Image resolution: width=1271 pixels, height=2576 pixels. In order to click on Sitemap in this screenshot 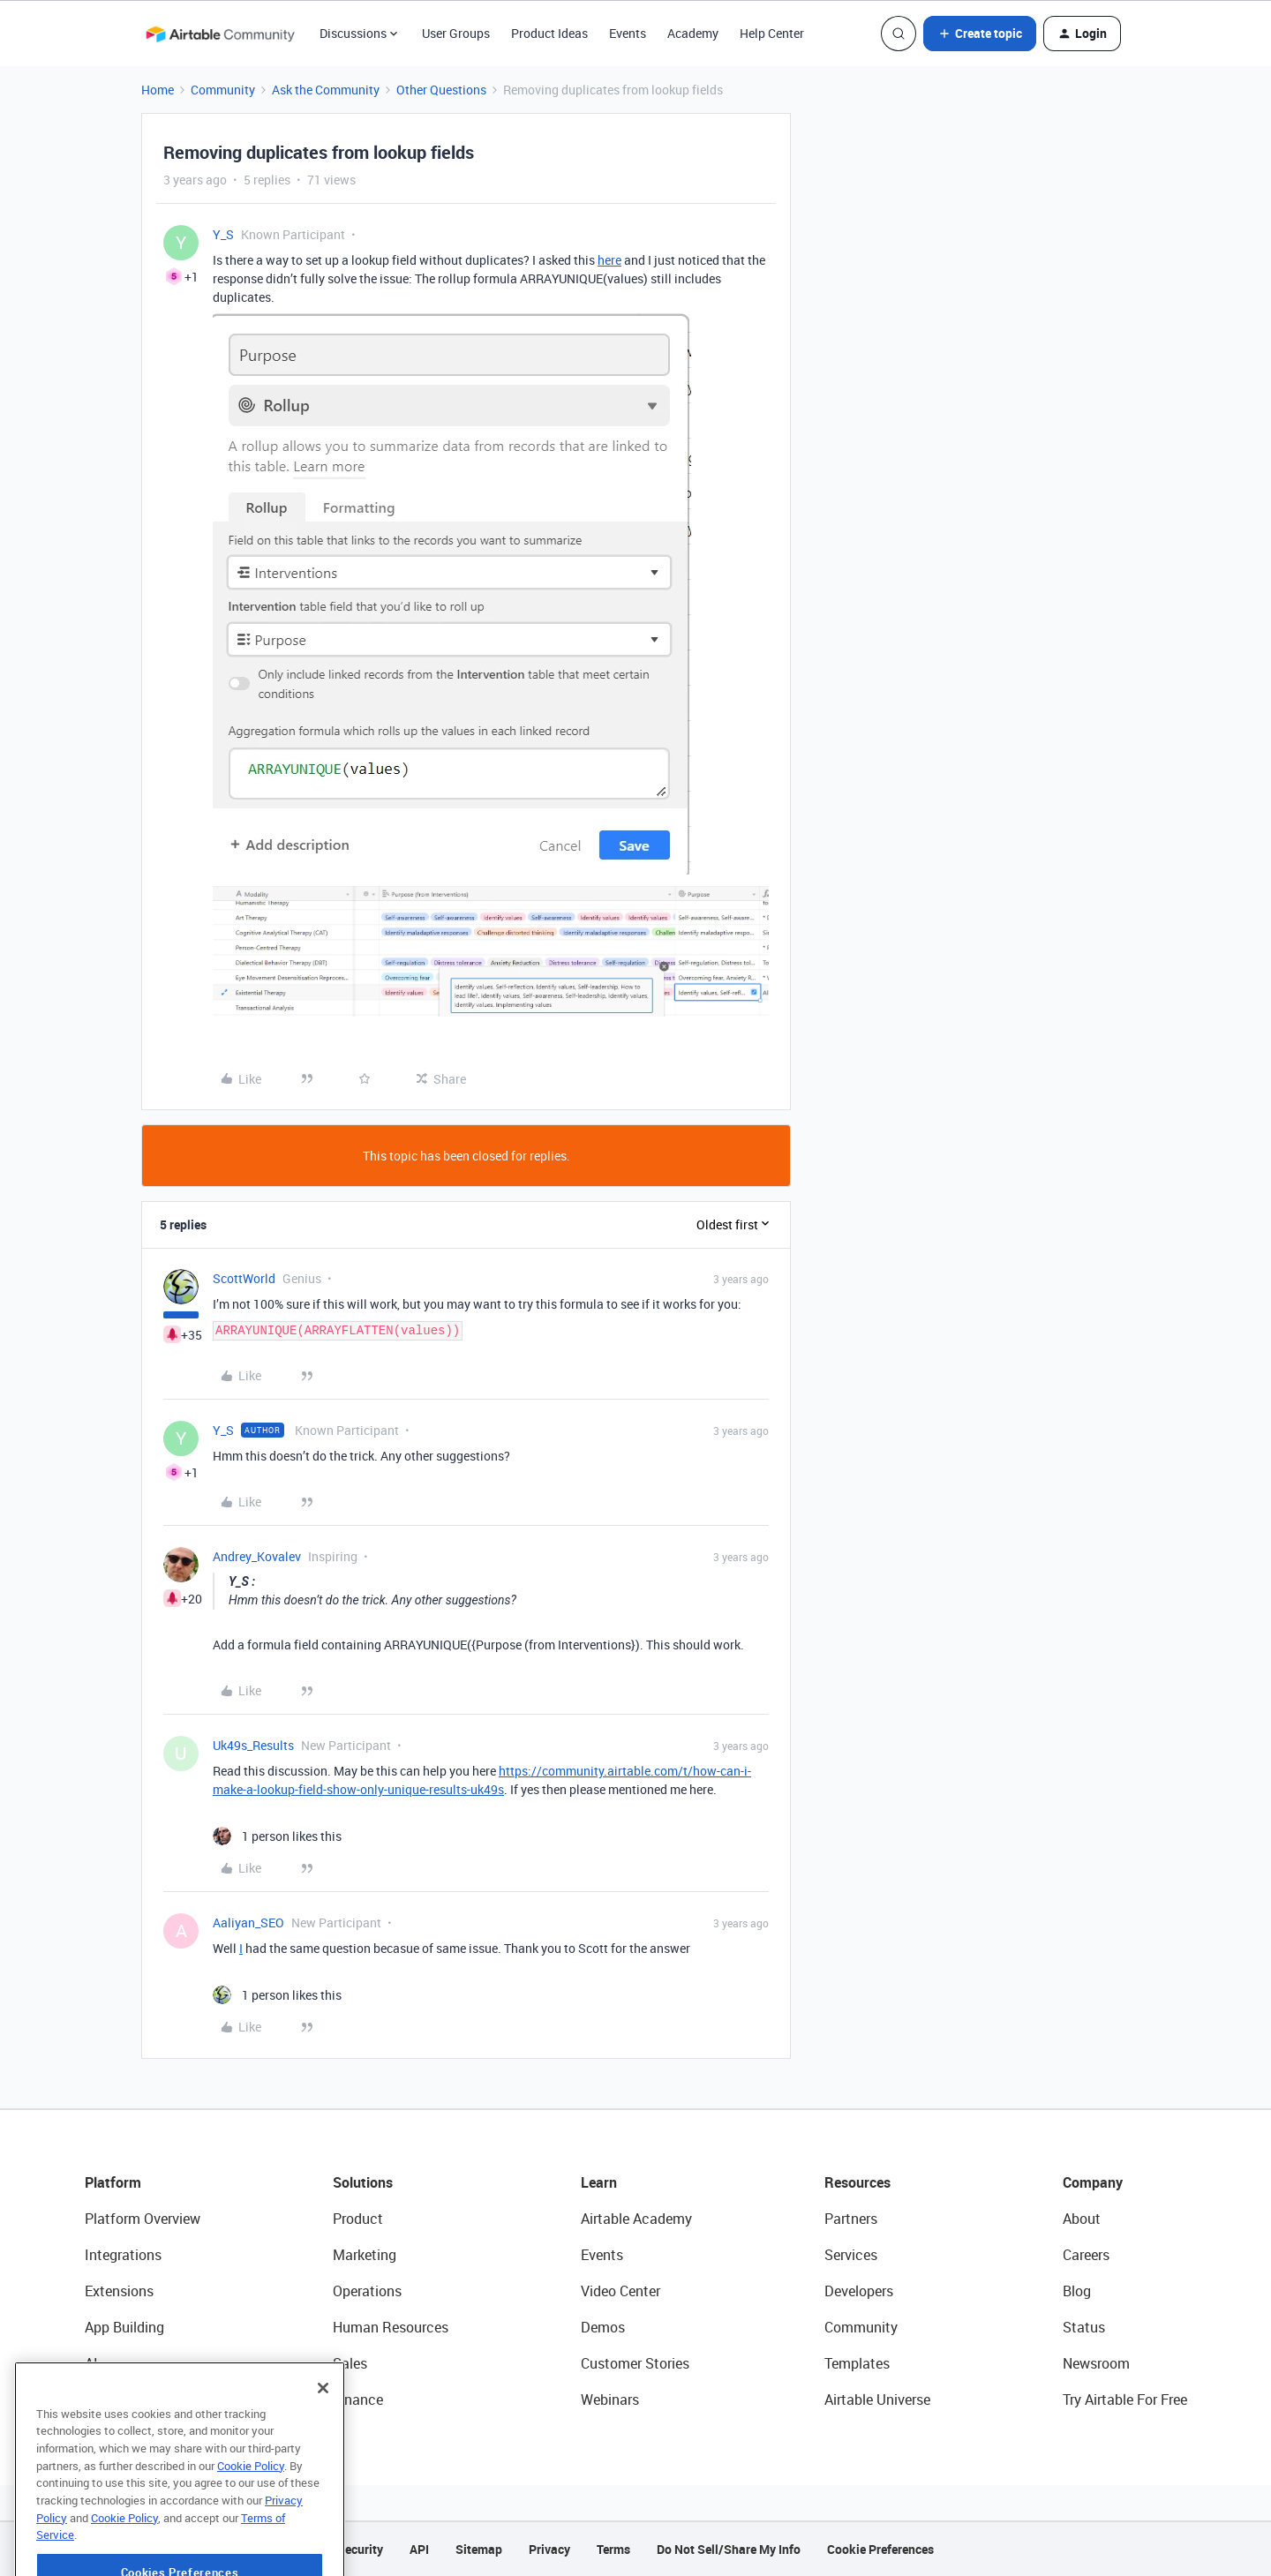, I will do `click(478, 2549)`.